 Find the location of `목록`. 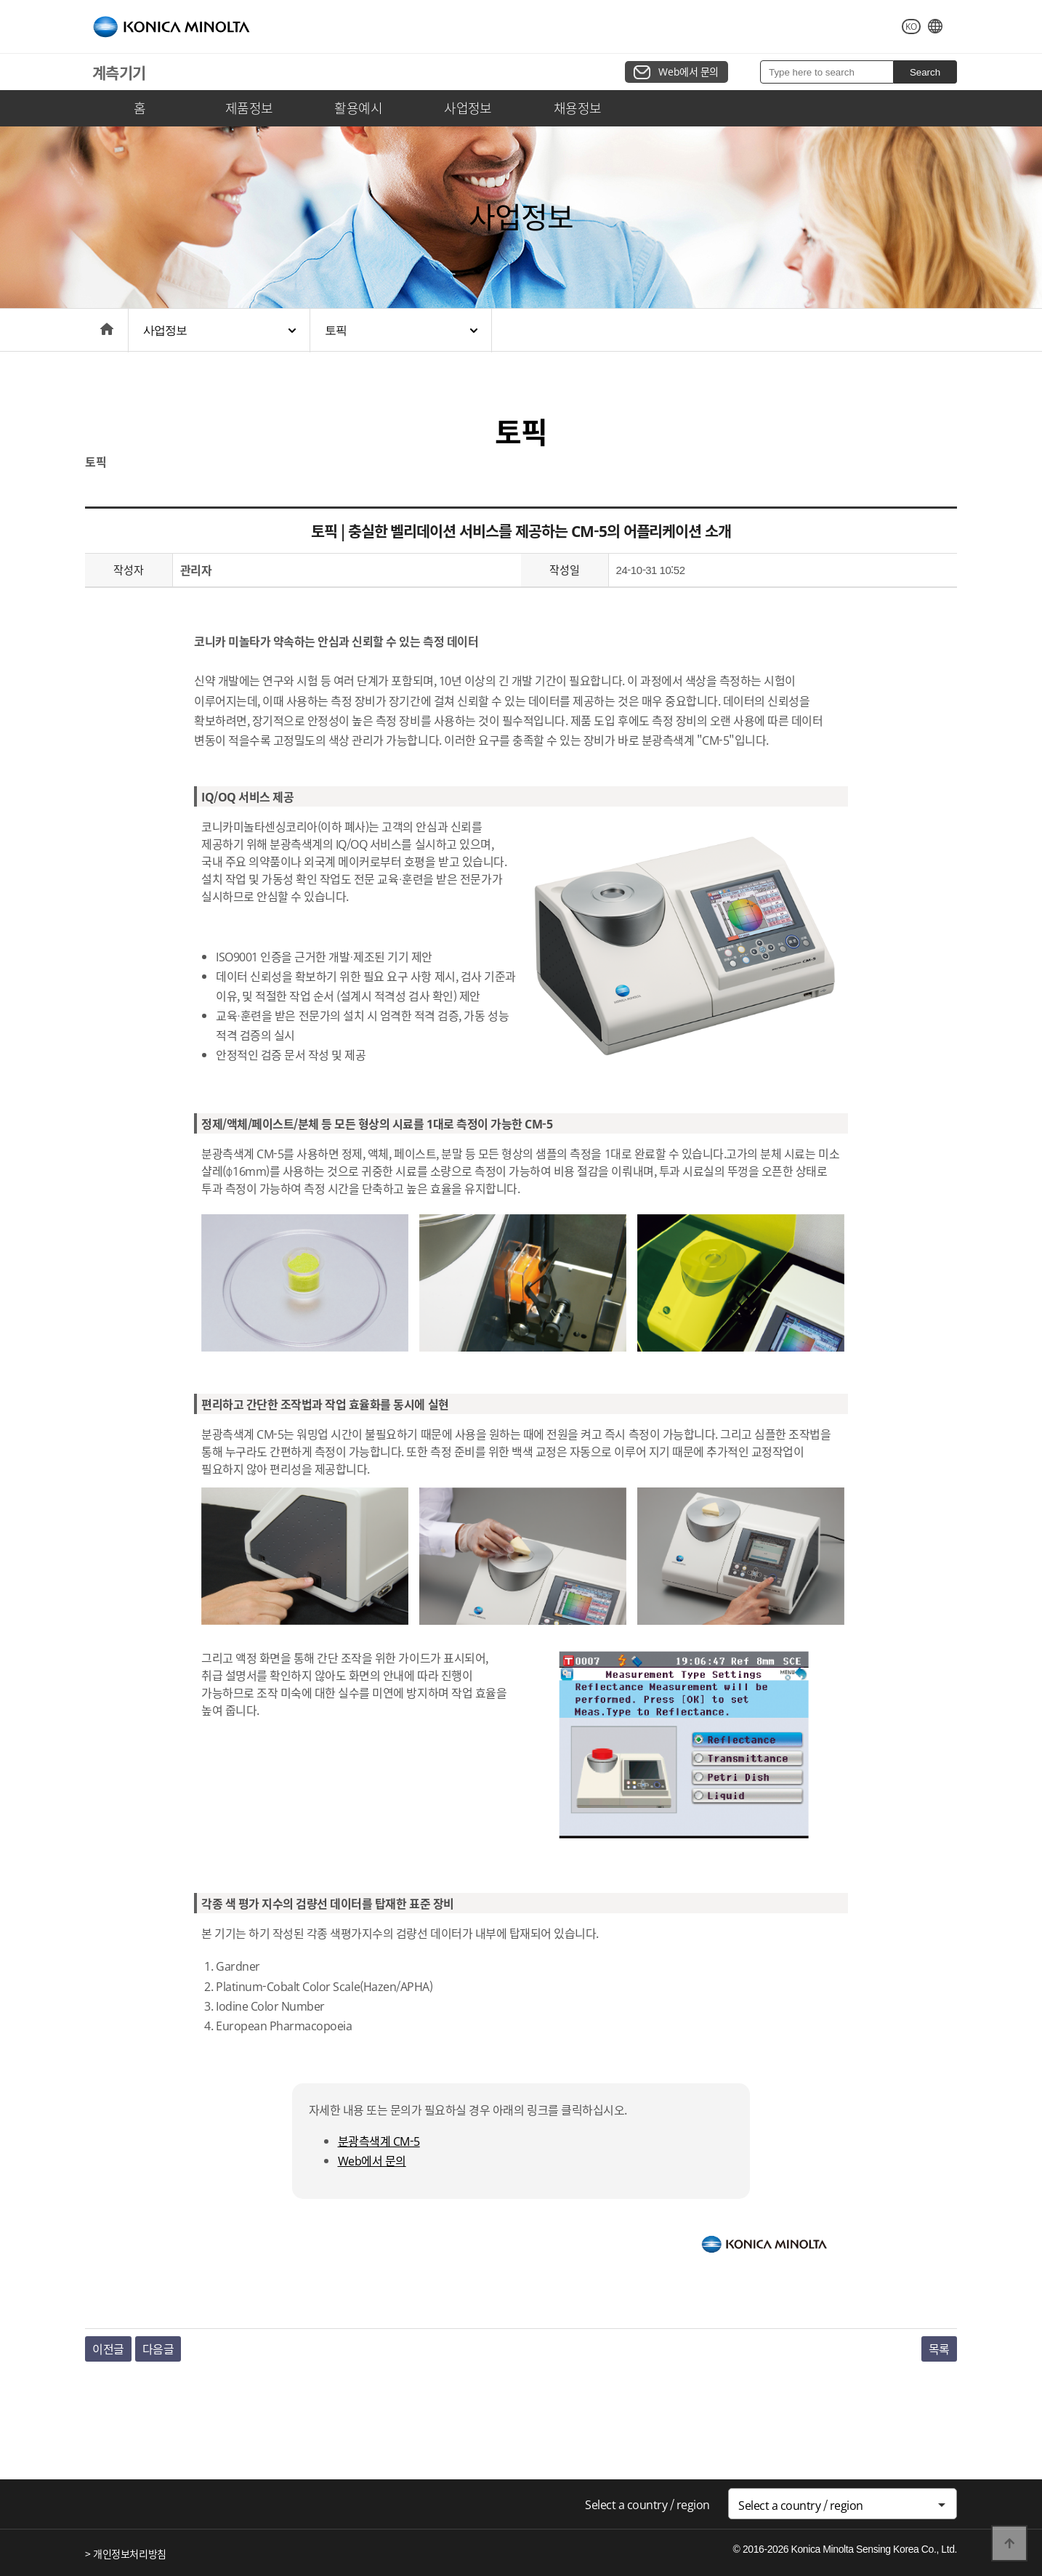

목록 is located at coordinates (939, 2348).